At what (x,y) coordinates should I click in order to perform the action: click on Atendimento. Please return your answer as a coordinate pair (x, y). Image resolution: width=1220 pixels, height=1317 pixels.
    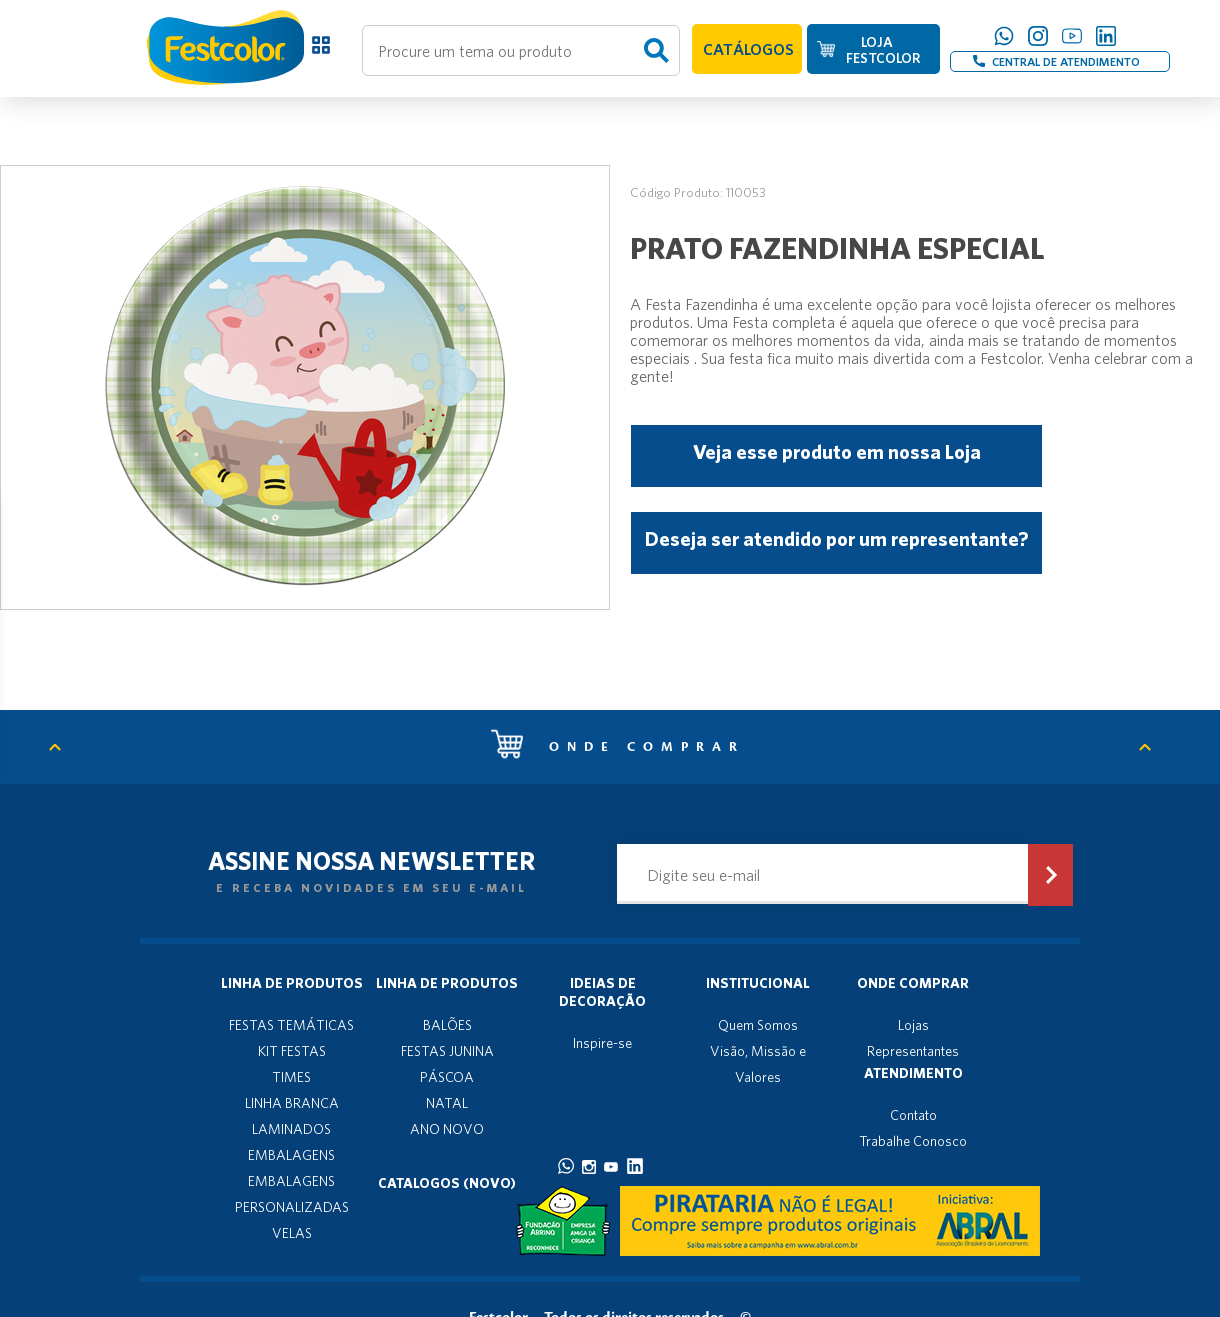
    Looking at the image, I should click on (913, 1073).